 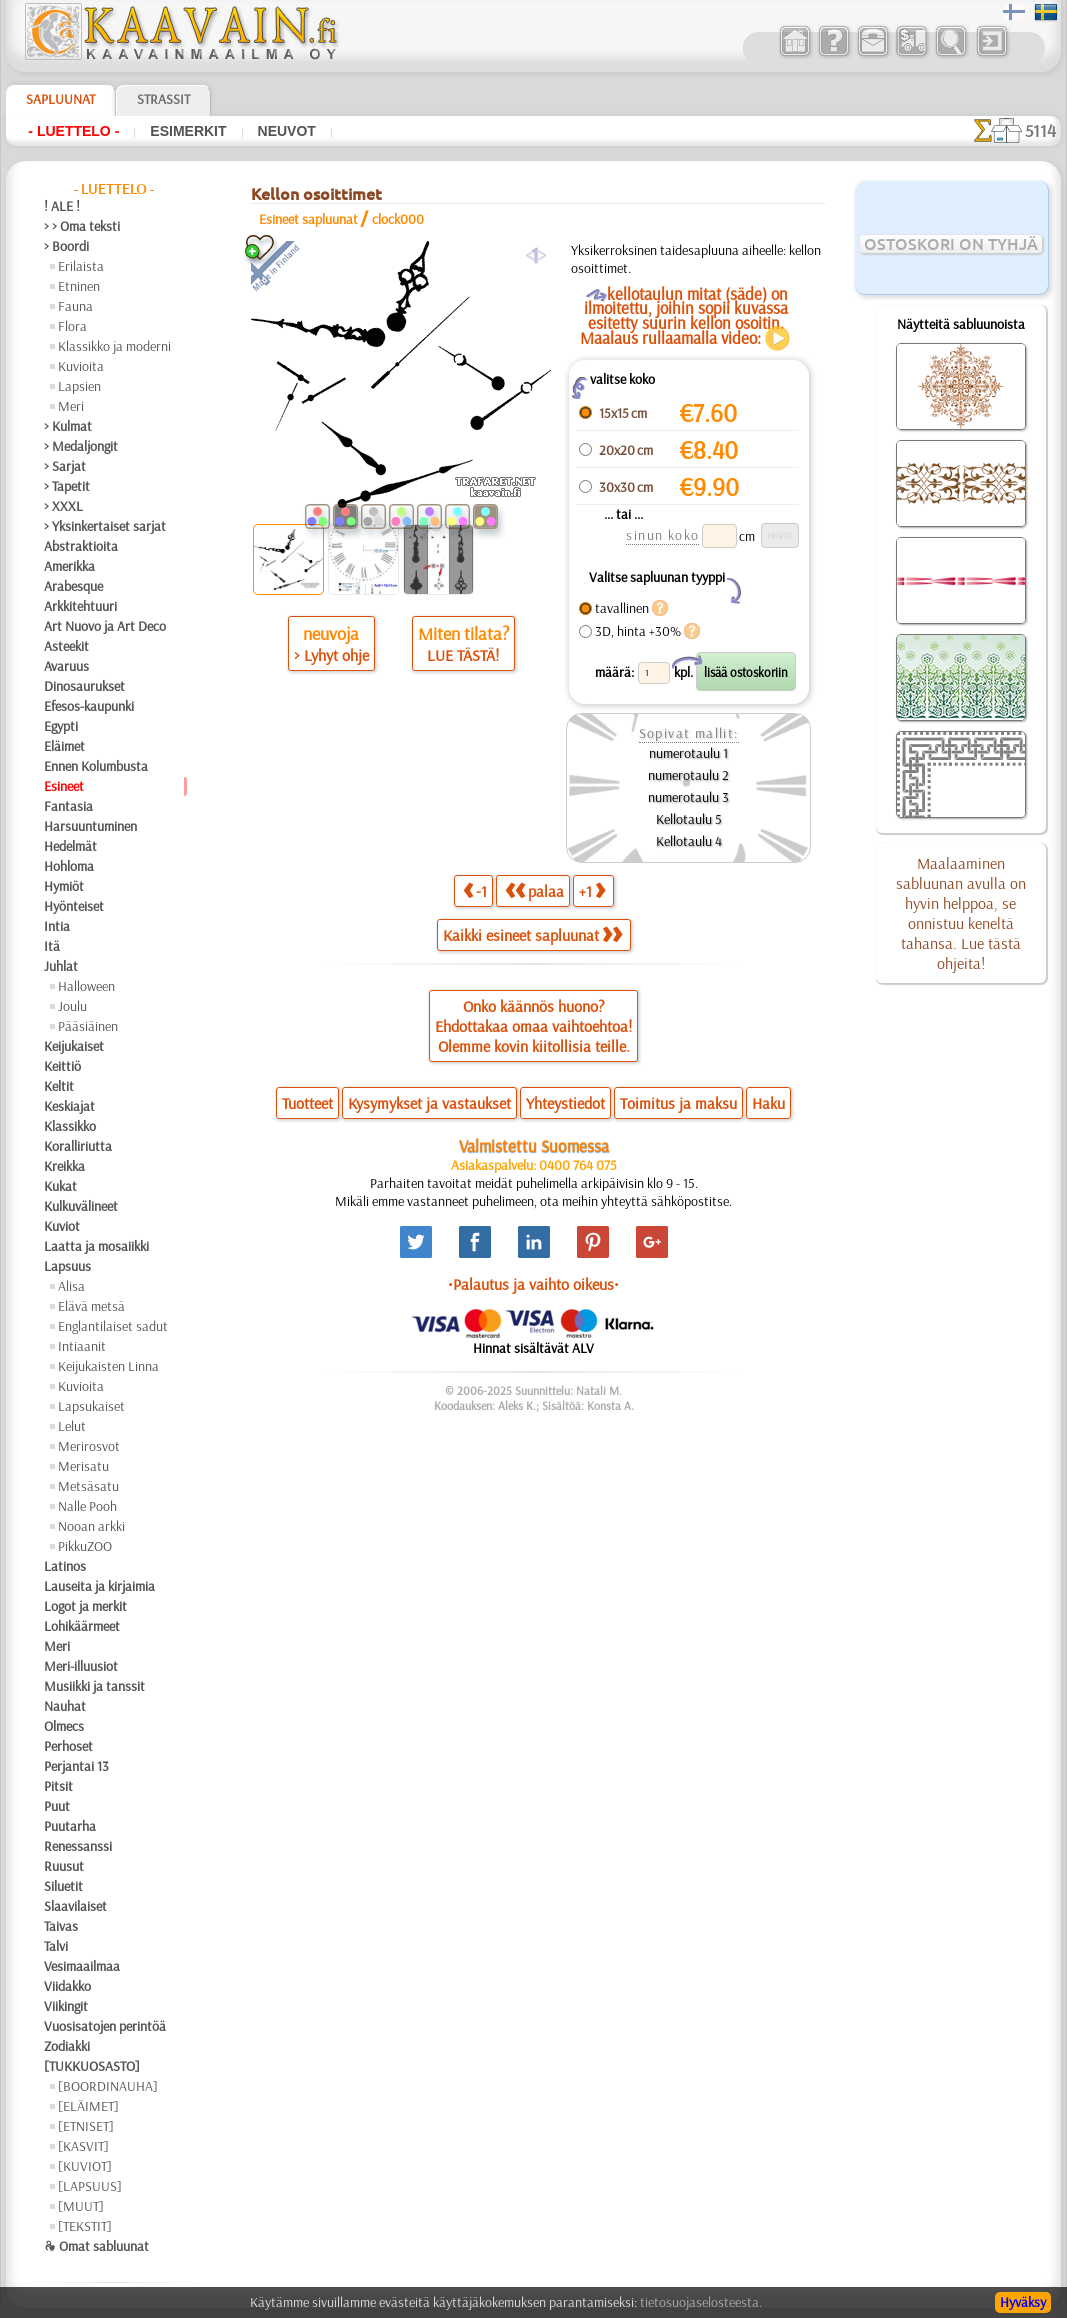 I want to click on [TEKSTIT], so click(x=85, y=2226).